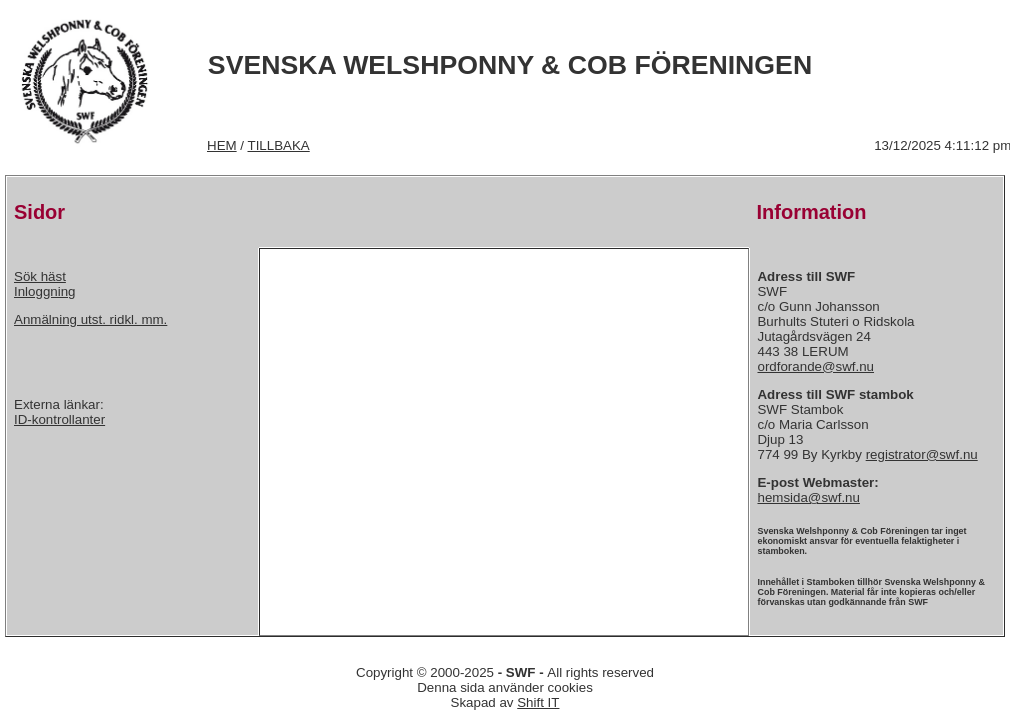 This screenshot has height=723, width=1010. Describe the element at coordinates (922, 454) in the screenshot. I see `registrator@swf.nu` at that location.